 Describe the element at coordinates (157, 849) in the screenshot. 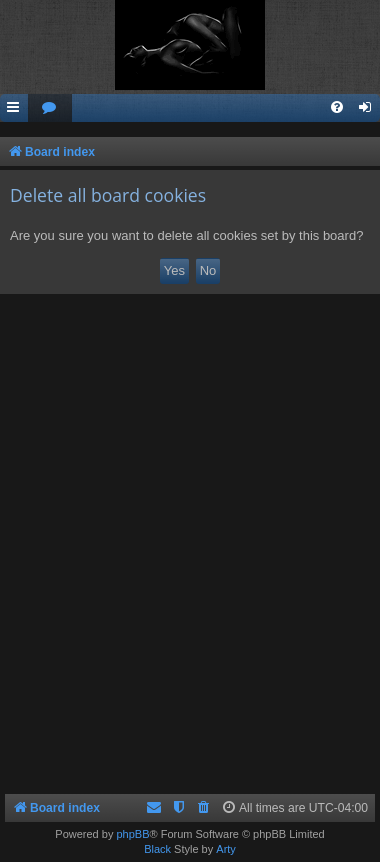

I see `Black` at that location.